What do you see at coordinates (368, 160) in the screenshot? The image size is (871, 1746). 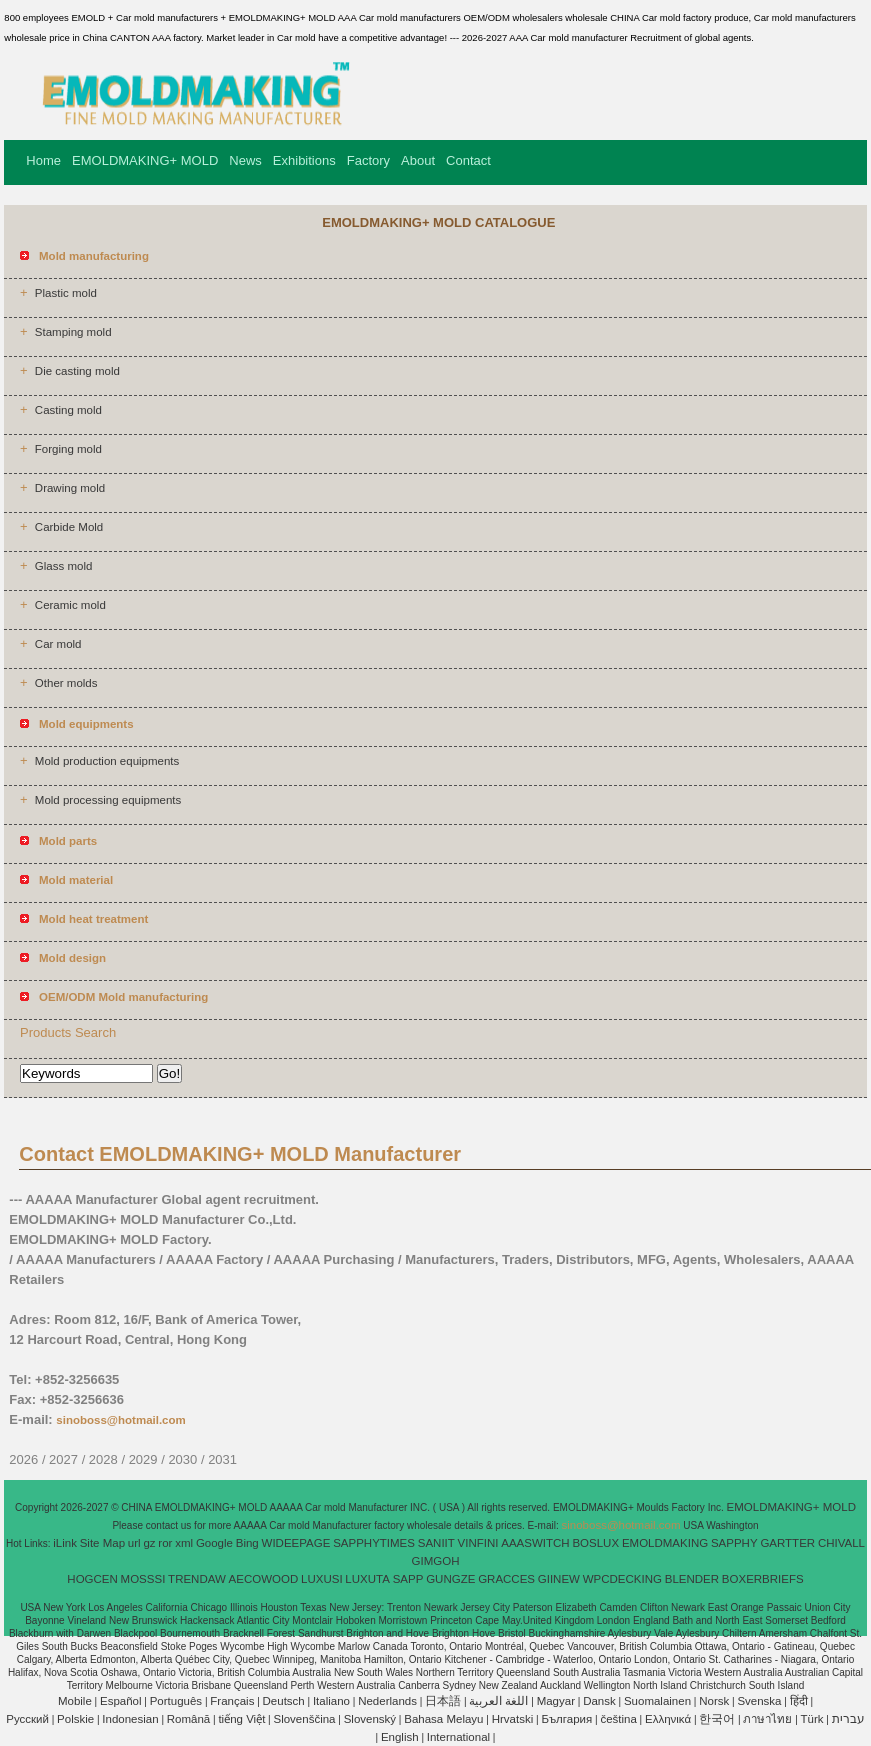 I see `Factory` at bounding box center [368, 160].